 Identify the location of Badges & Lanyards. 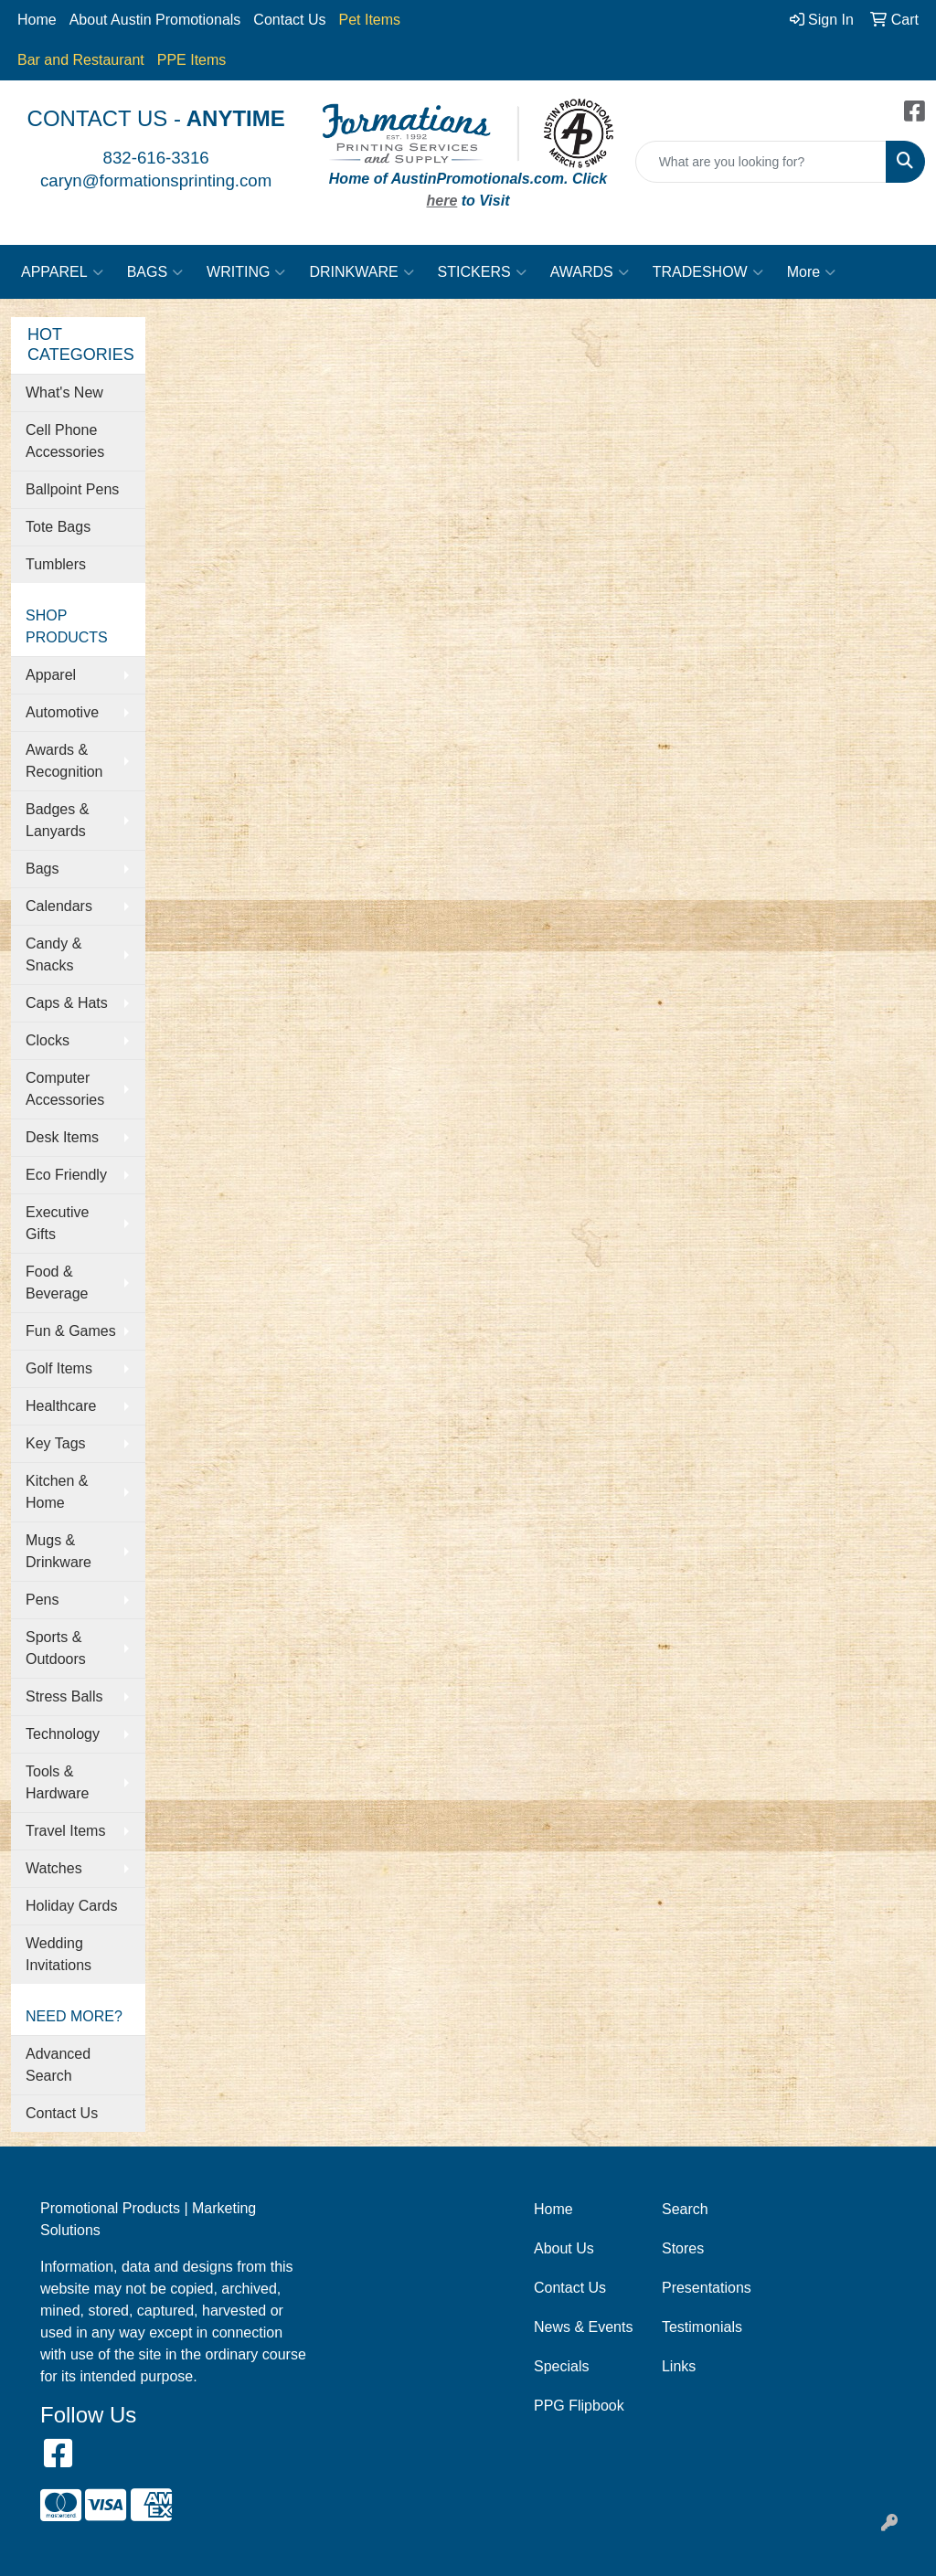
(57, 820).